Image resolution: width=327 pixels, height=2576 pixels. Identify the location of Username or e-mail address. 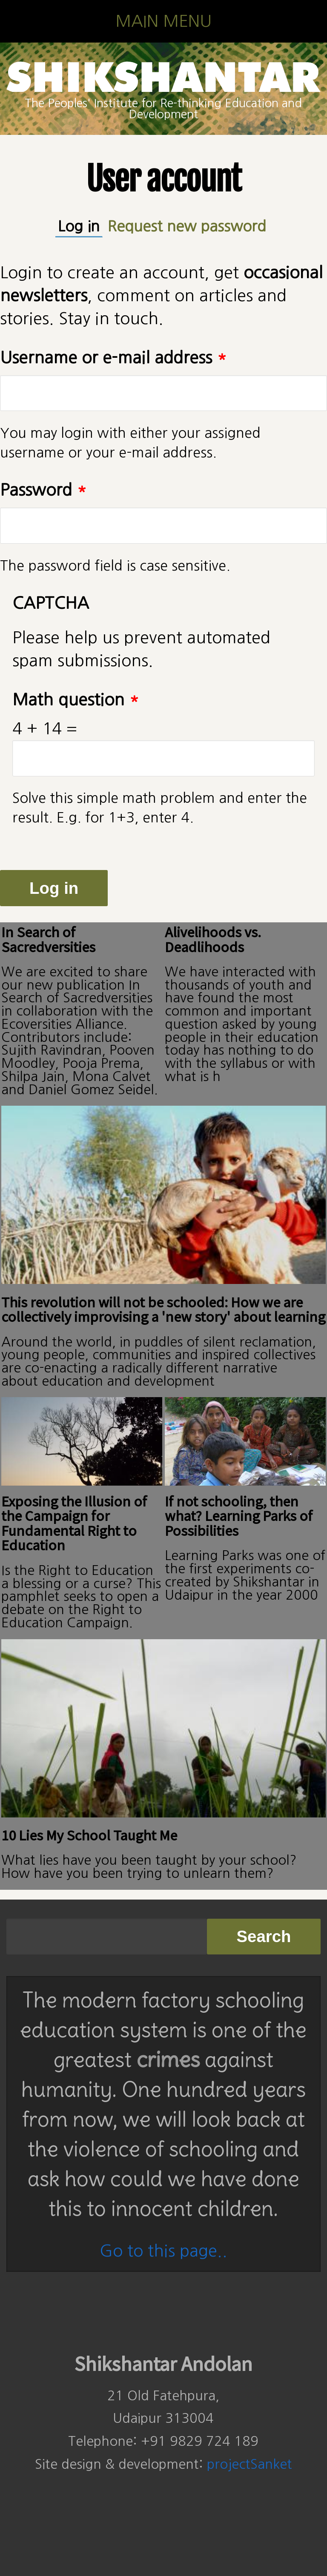
(113, 357).